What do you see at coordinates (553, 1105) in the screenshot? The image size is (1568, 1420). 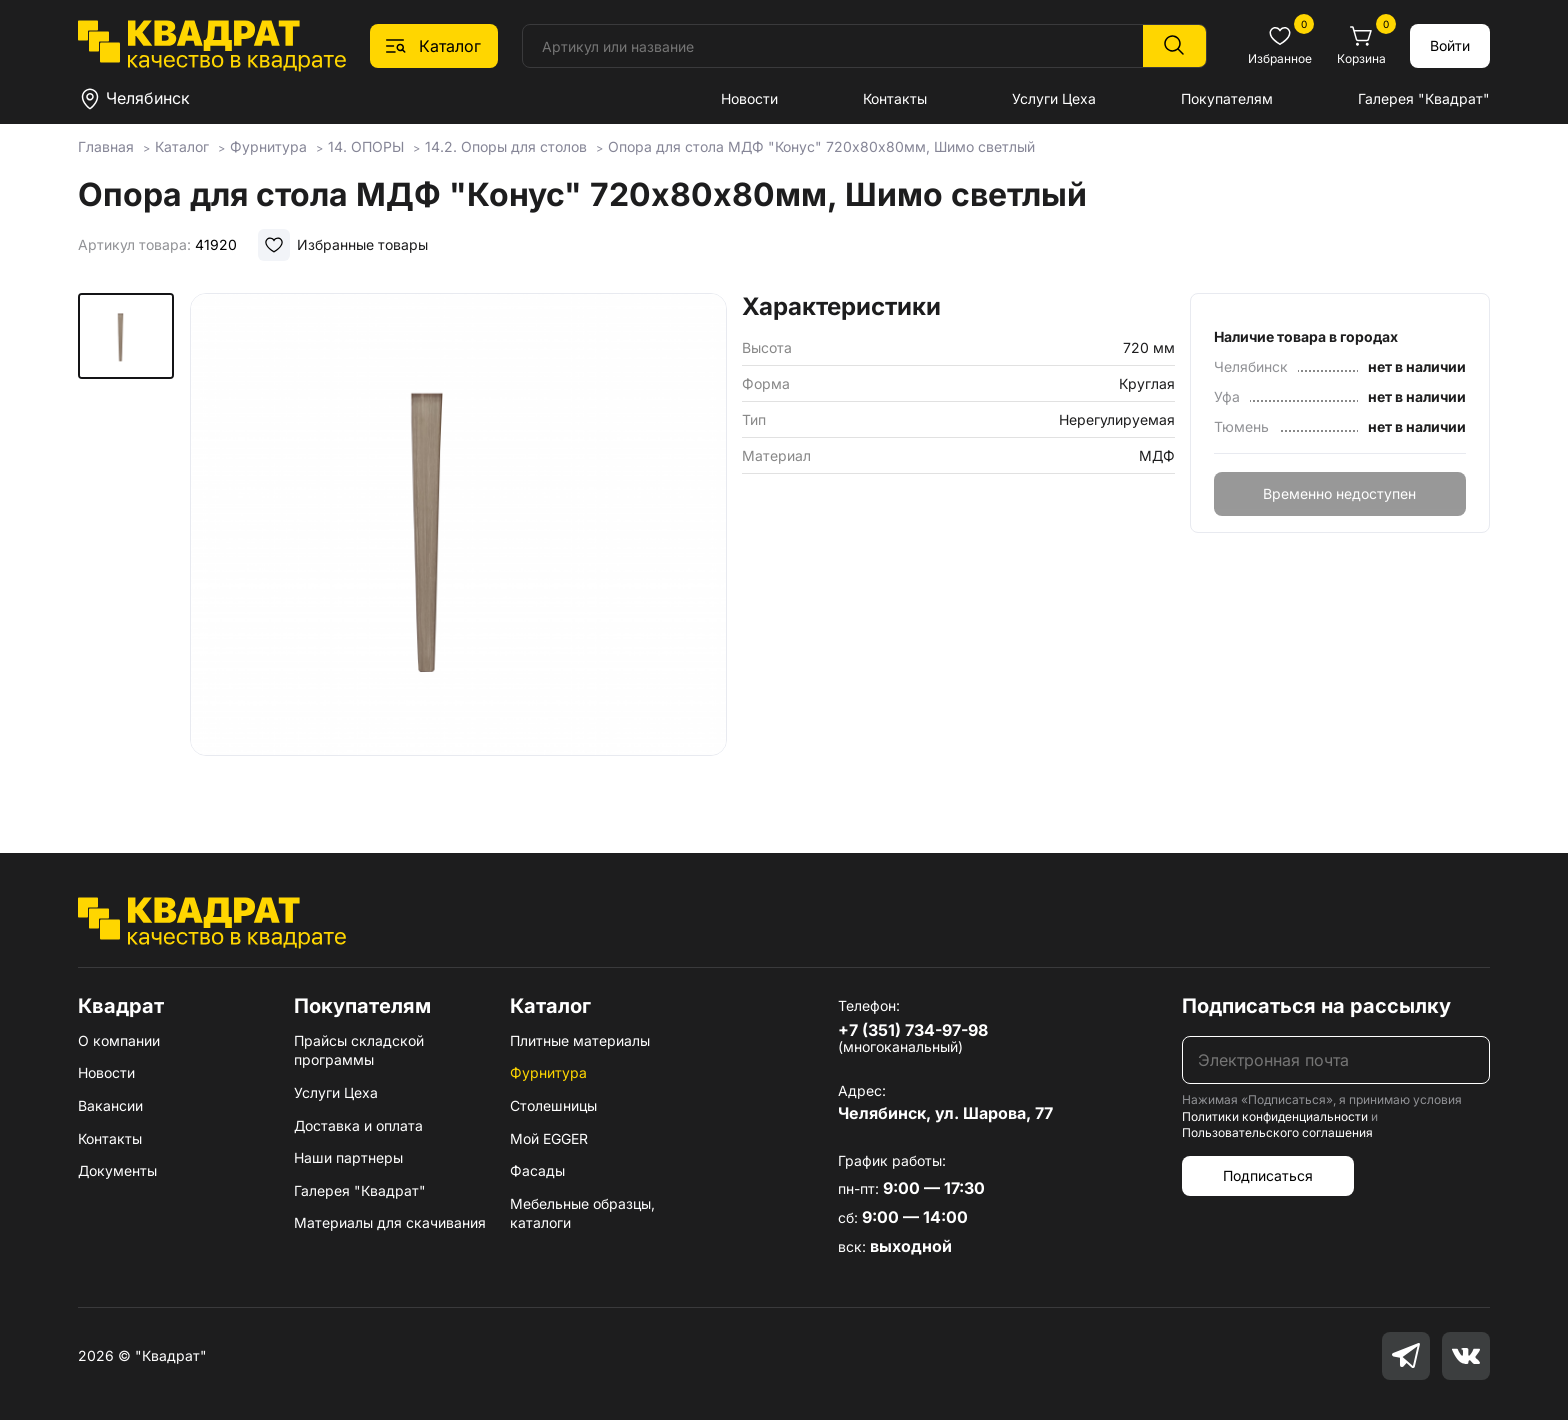 I see `Столешницы` at bounding box center [553, 1105].